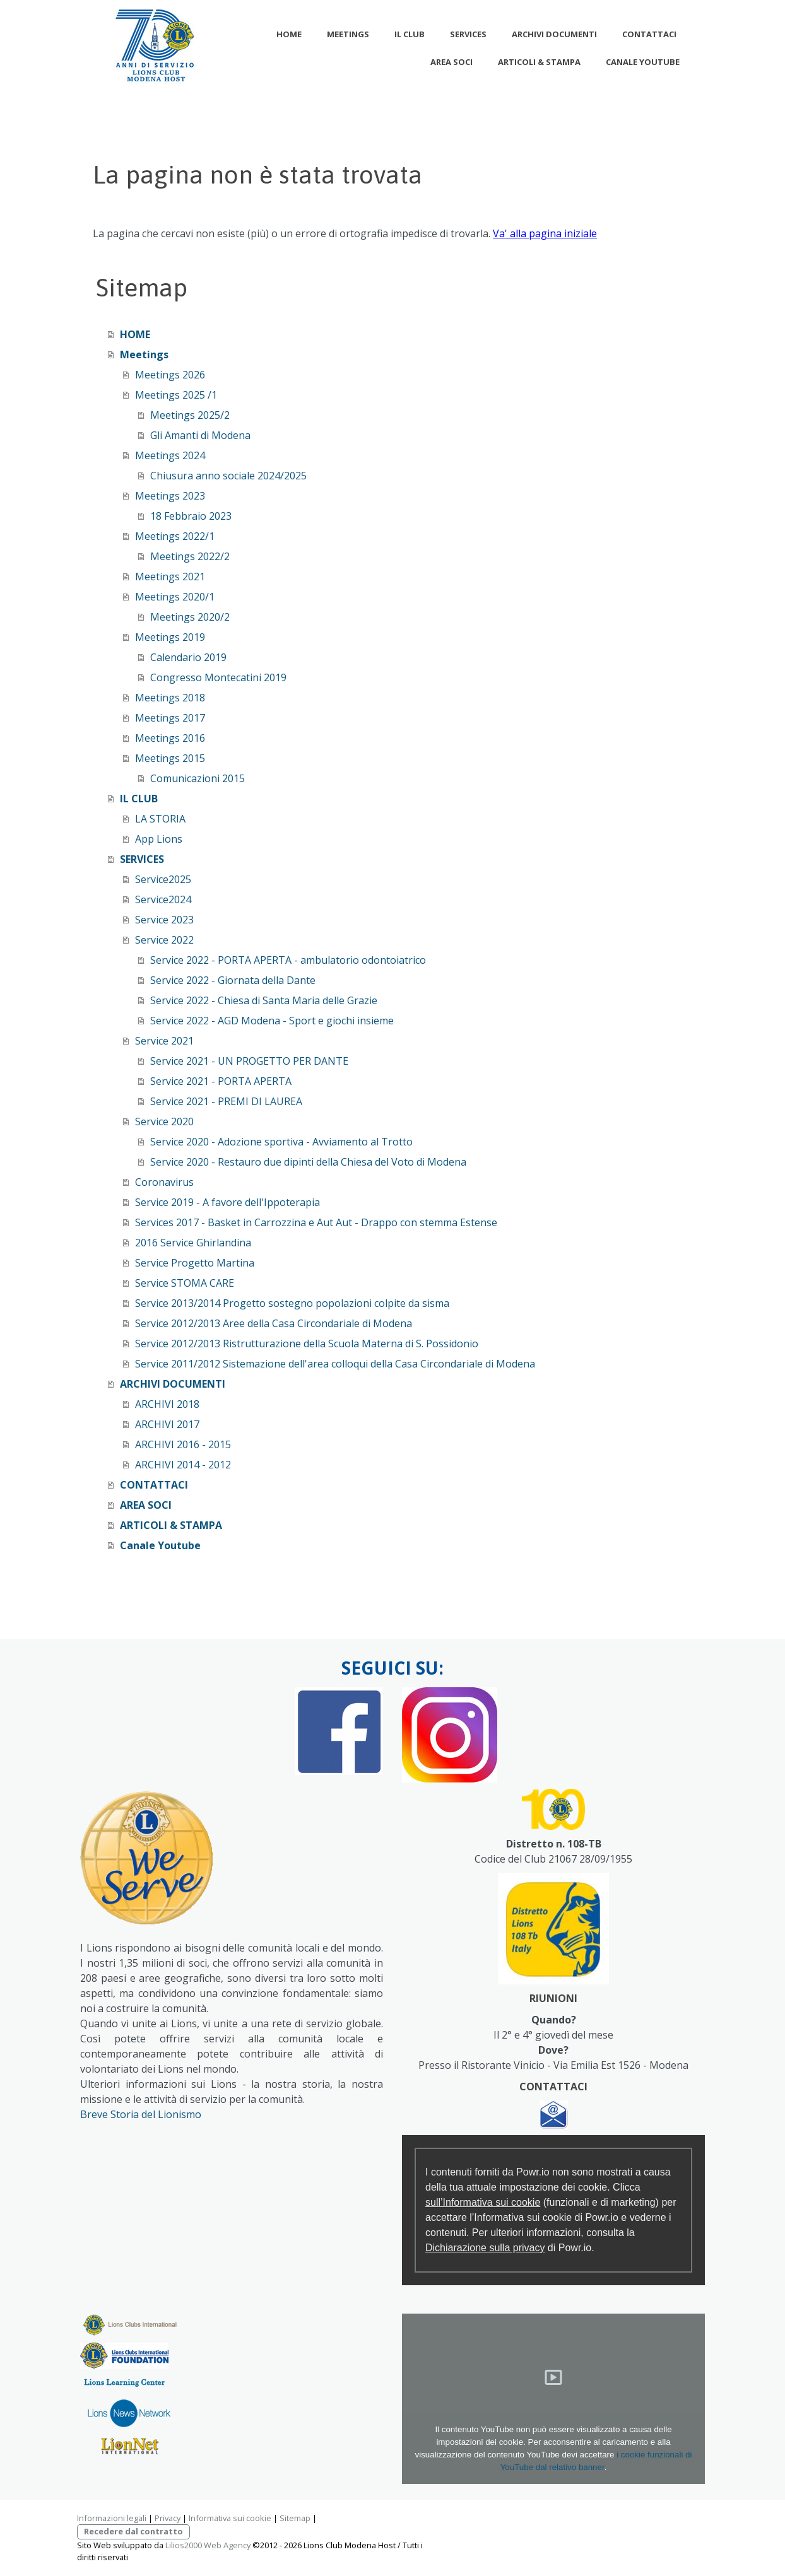 This screenshot has height=2576, width=785. What do you see at coordinates (164, 1041) in the screenshot?
I see `Service 2021` at bounding box center [164, 1041].